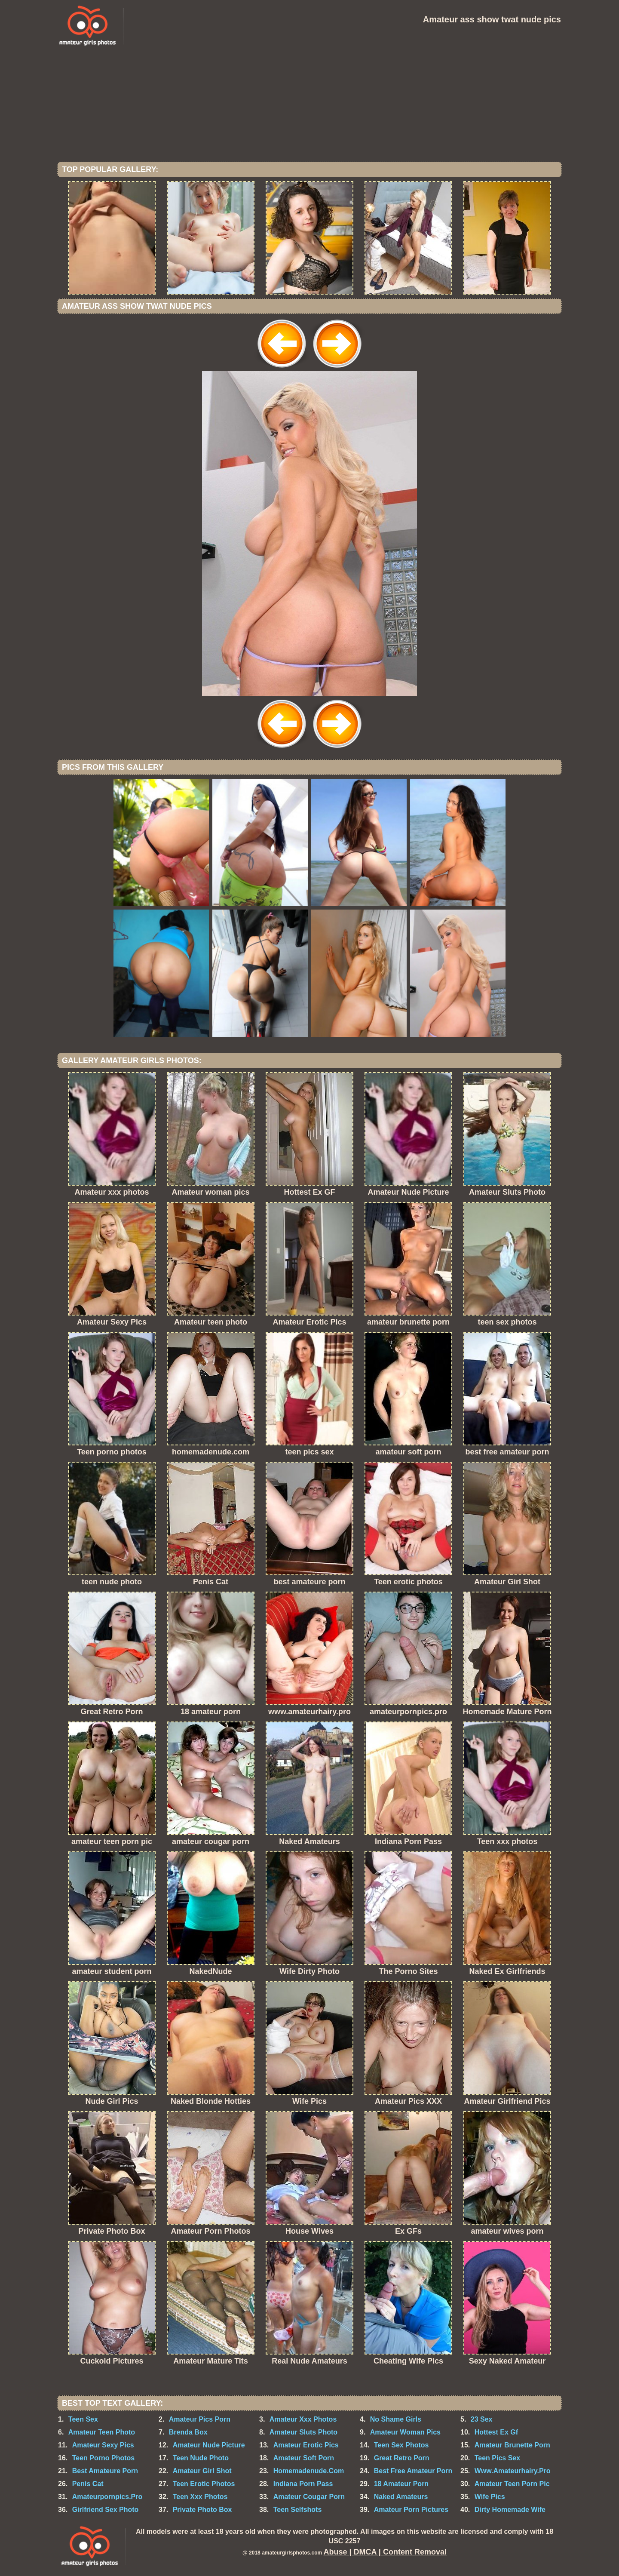  Describe the element at coordinates (308, 2471) in the screenshot. I see `Homemadenude.Com` at that location.